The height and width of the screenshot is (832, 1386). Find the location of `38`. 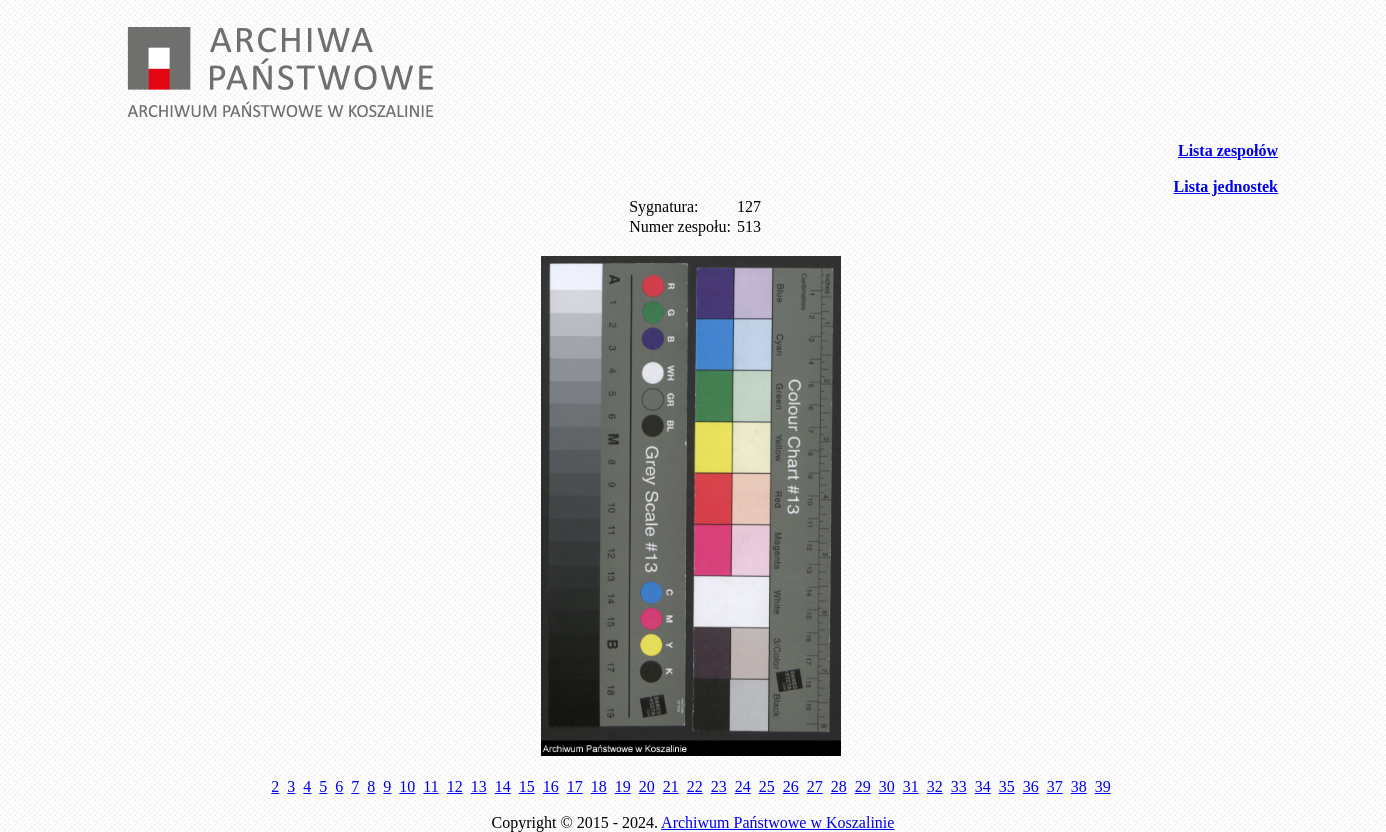

38 is located at coordinates (1079, 786).